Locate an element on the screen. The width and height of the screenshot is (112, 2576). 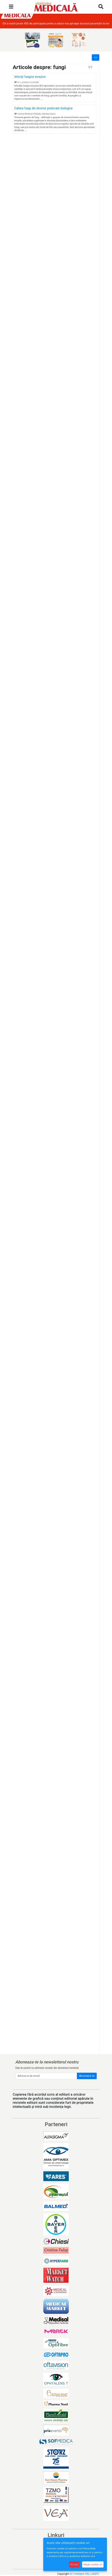
Alege cookie-uri is located at coordinates (92, 2564).